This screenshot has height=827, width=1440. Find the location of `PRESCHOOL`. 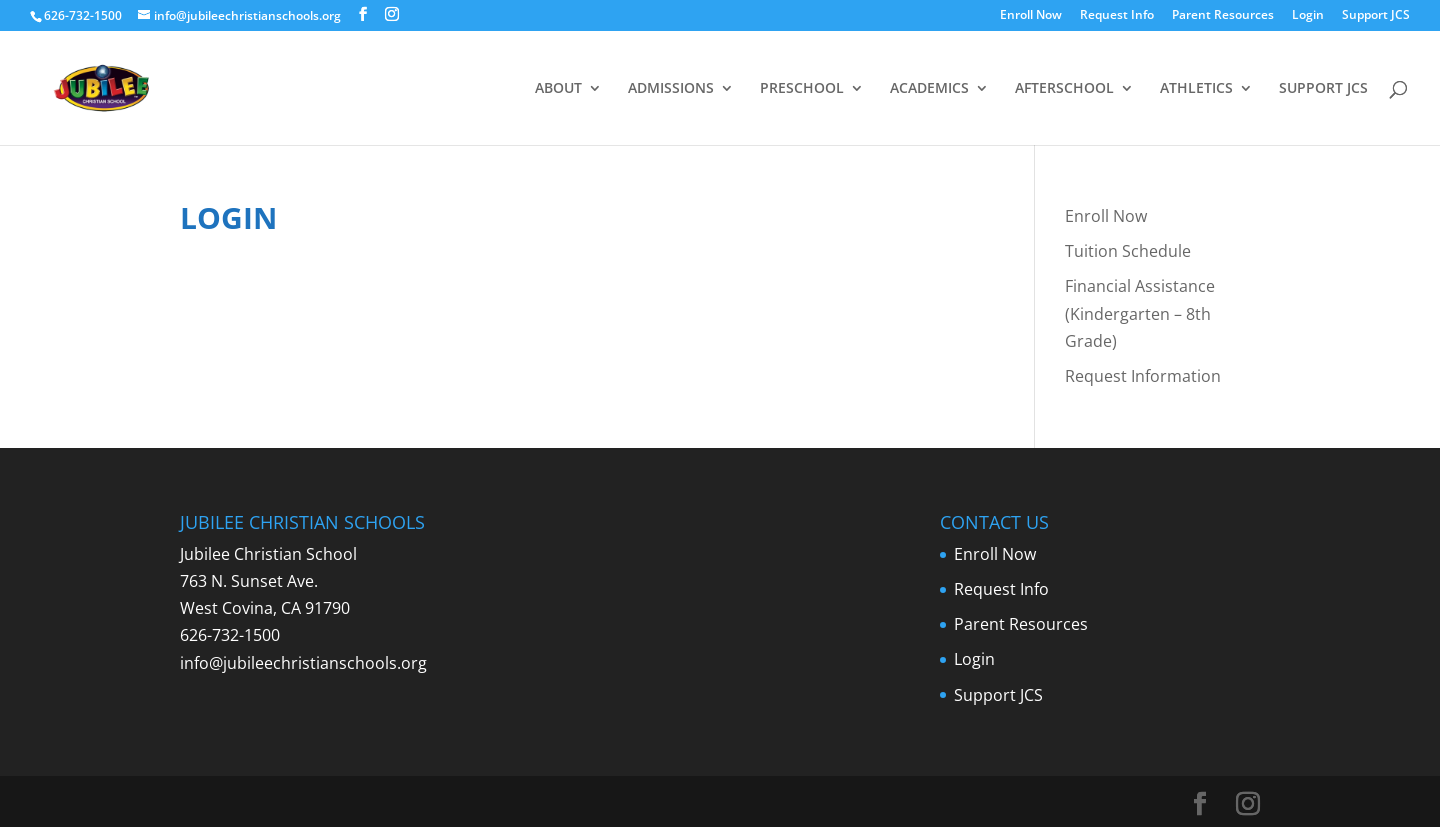

PRESCHOOL is located at coordinates (802, 89).